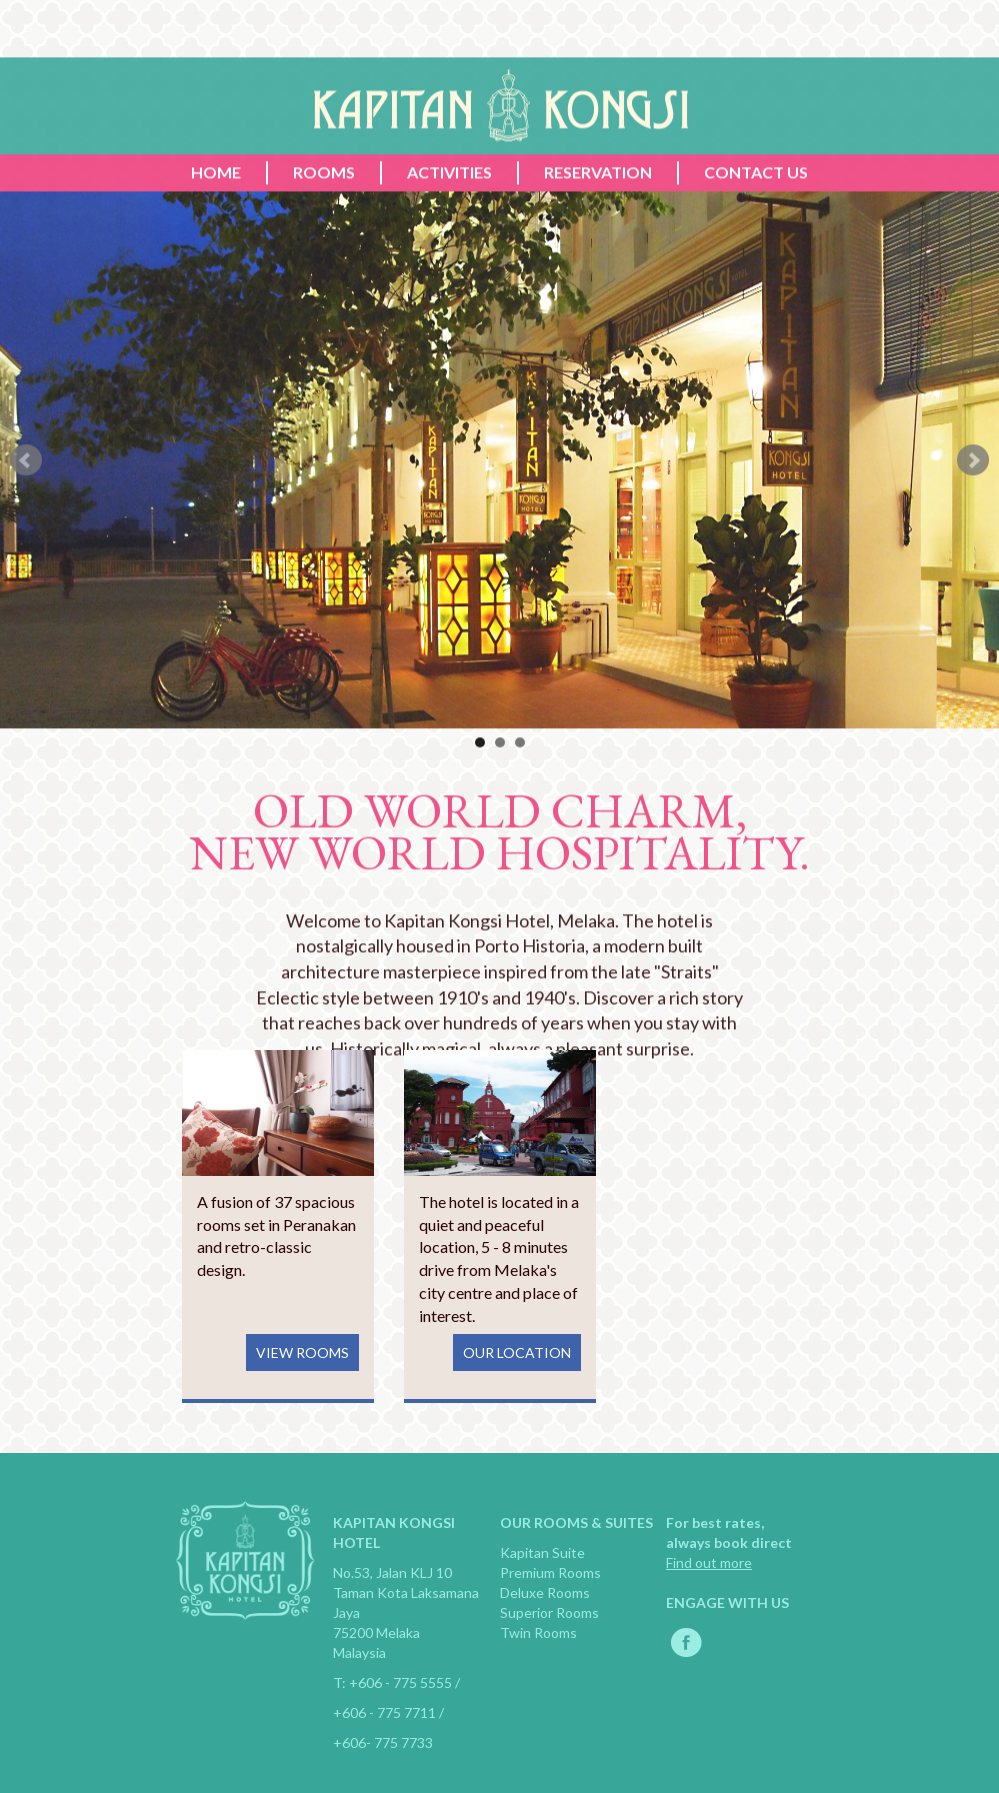  What do you see at coordinates (973, 519) in the screenshot?
I see `Next` at bounding box center [973, 519].